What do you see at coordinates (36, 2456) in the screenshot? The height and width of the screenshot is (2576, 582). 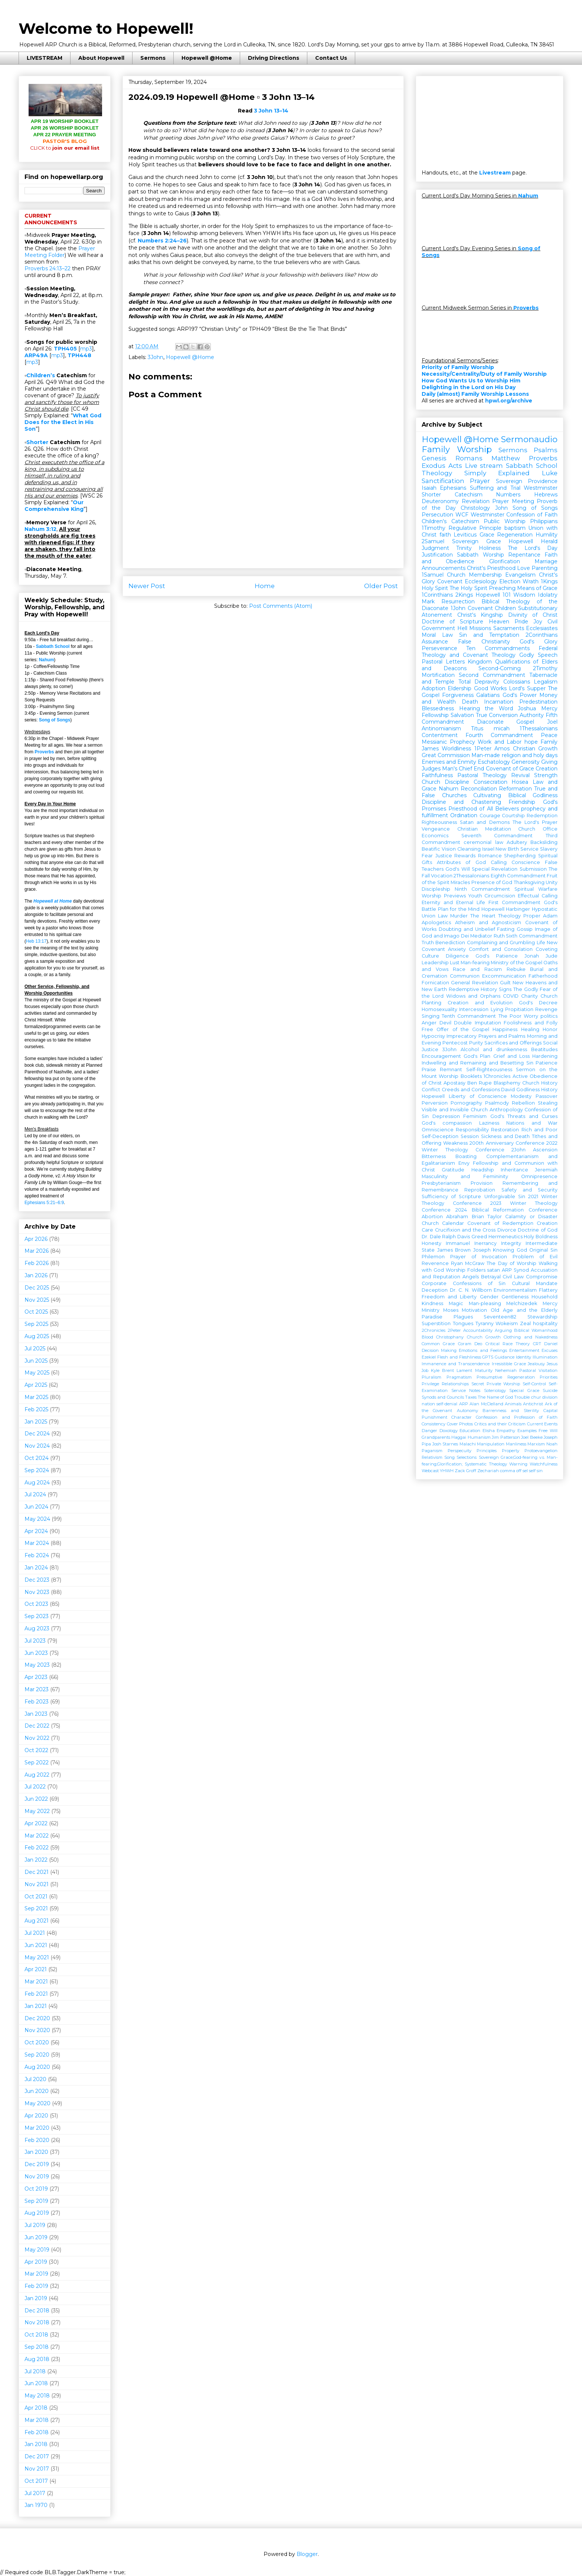 I see `Dec 2017` at bounding box center [36, 2456].